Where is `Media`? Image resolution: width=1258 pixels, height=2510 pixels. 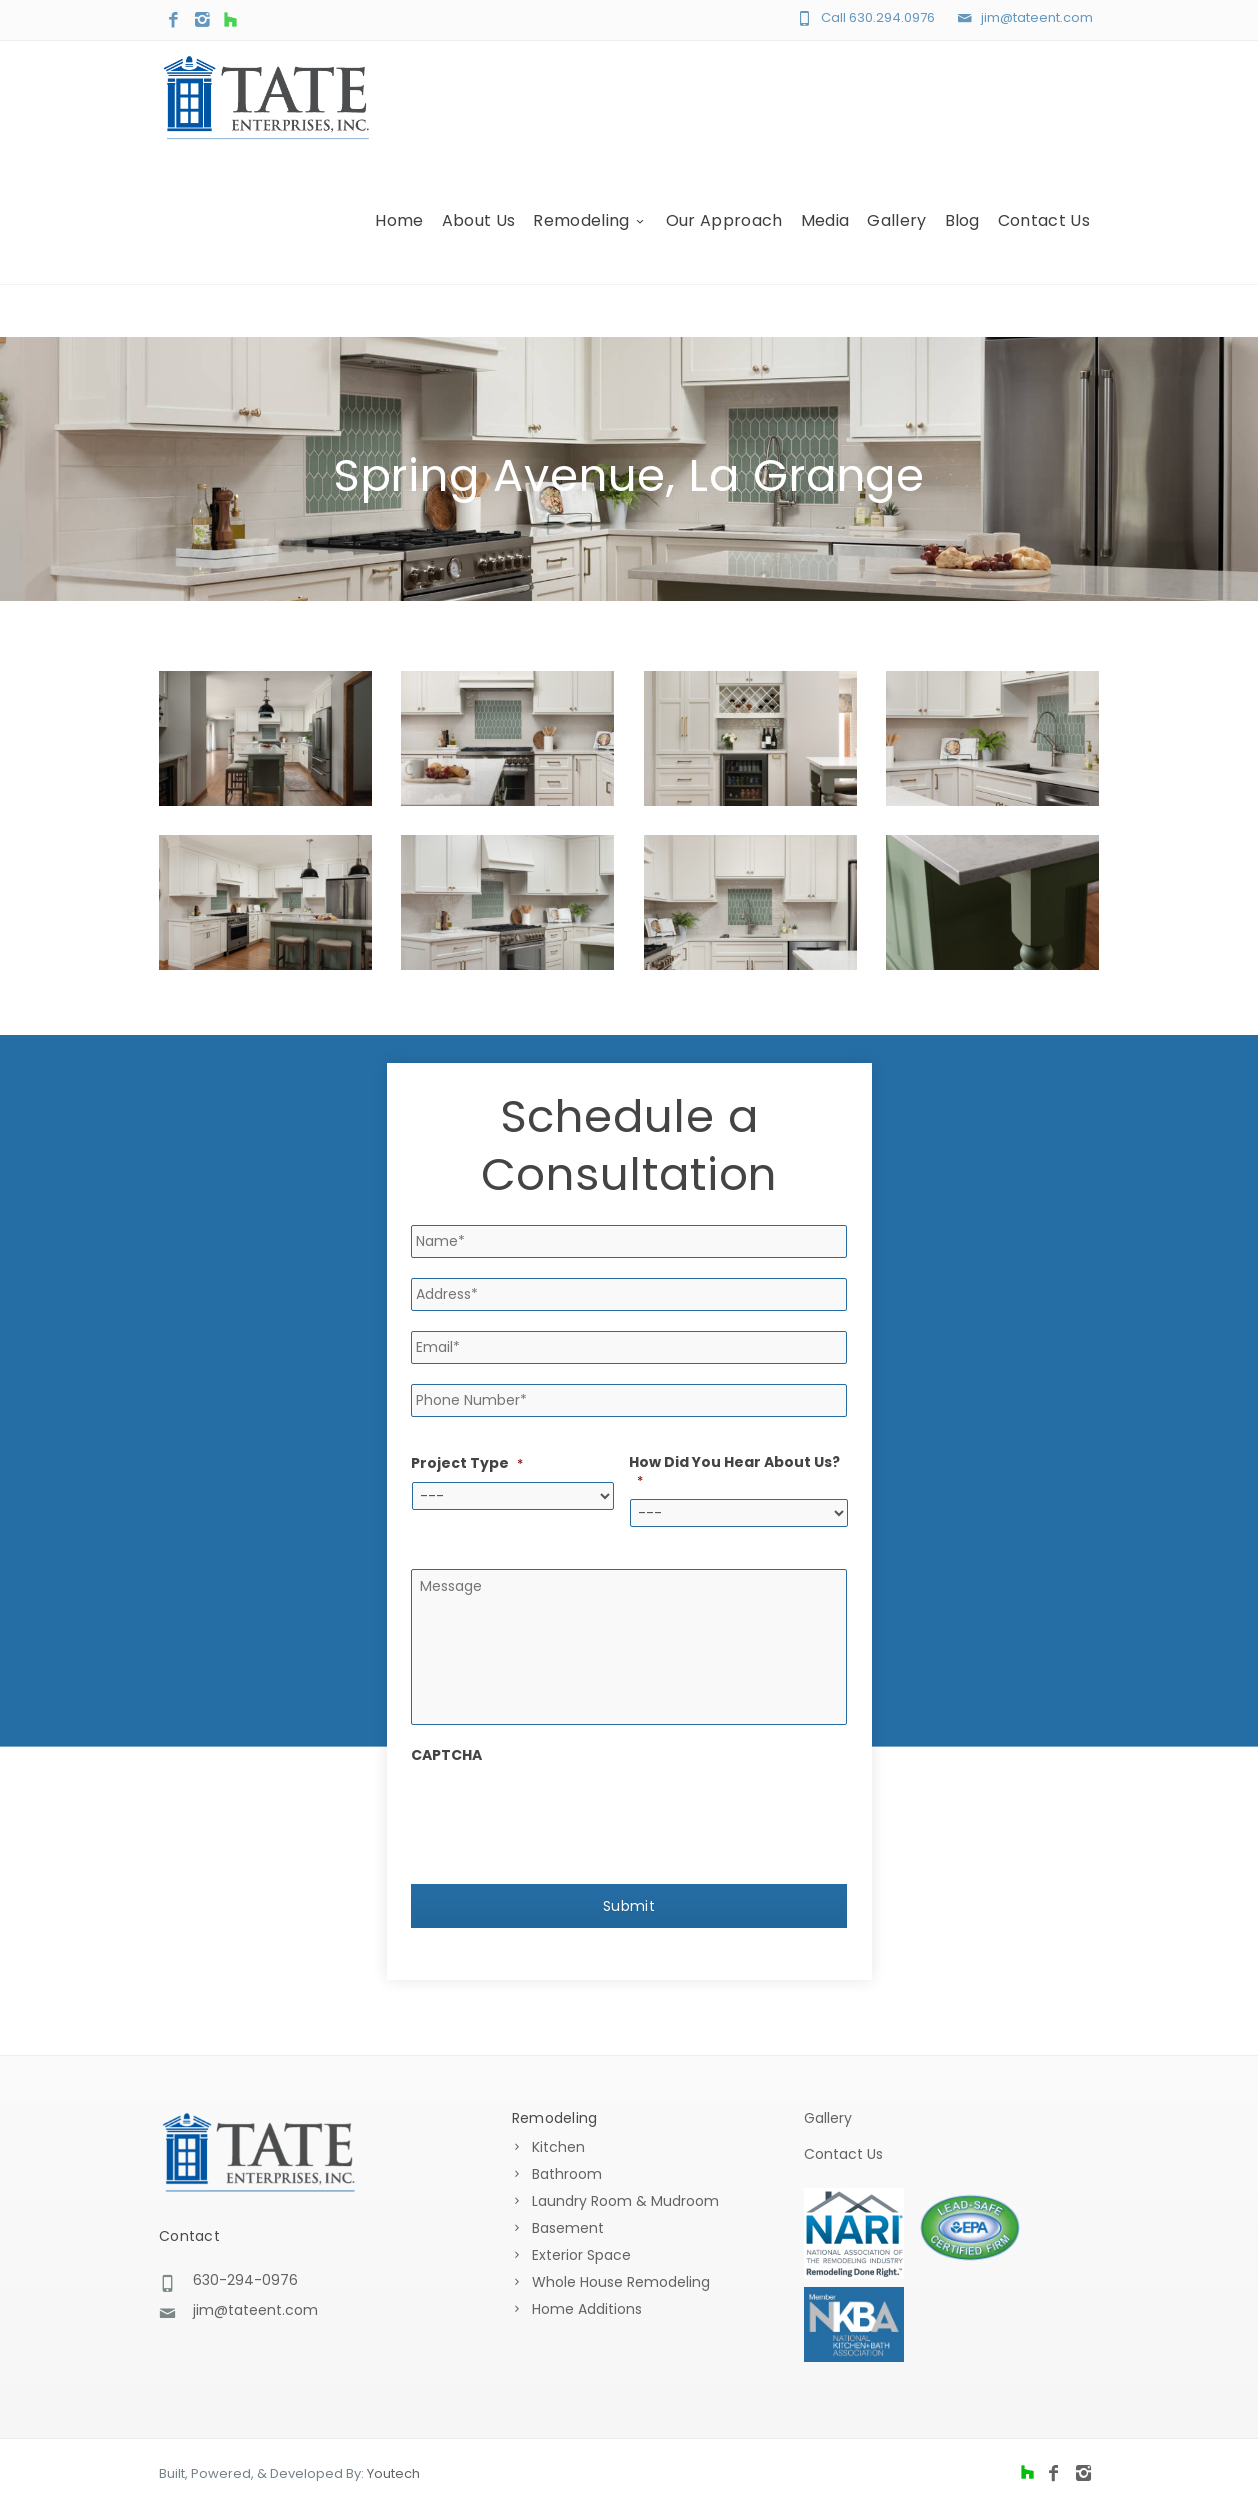 Media is located at coordinates (825, 237).